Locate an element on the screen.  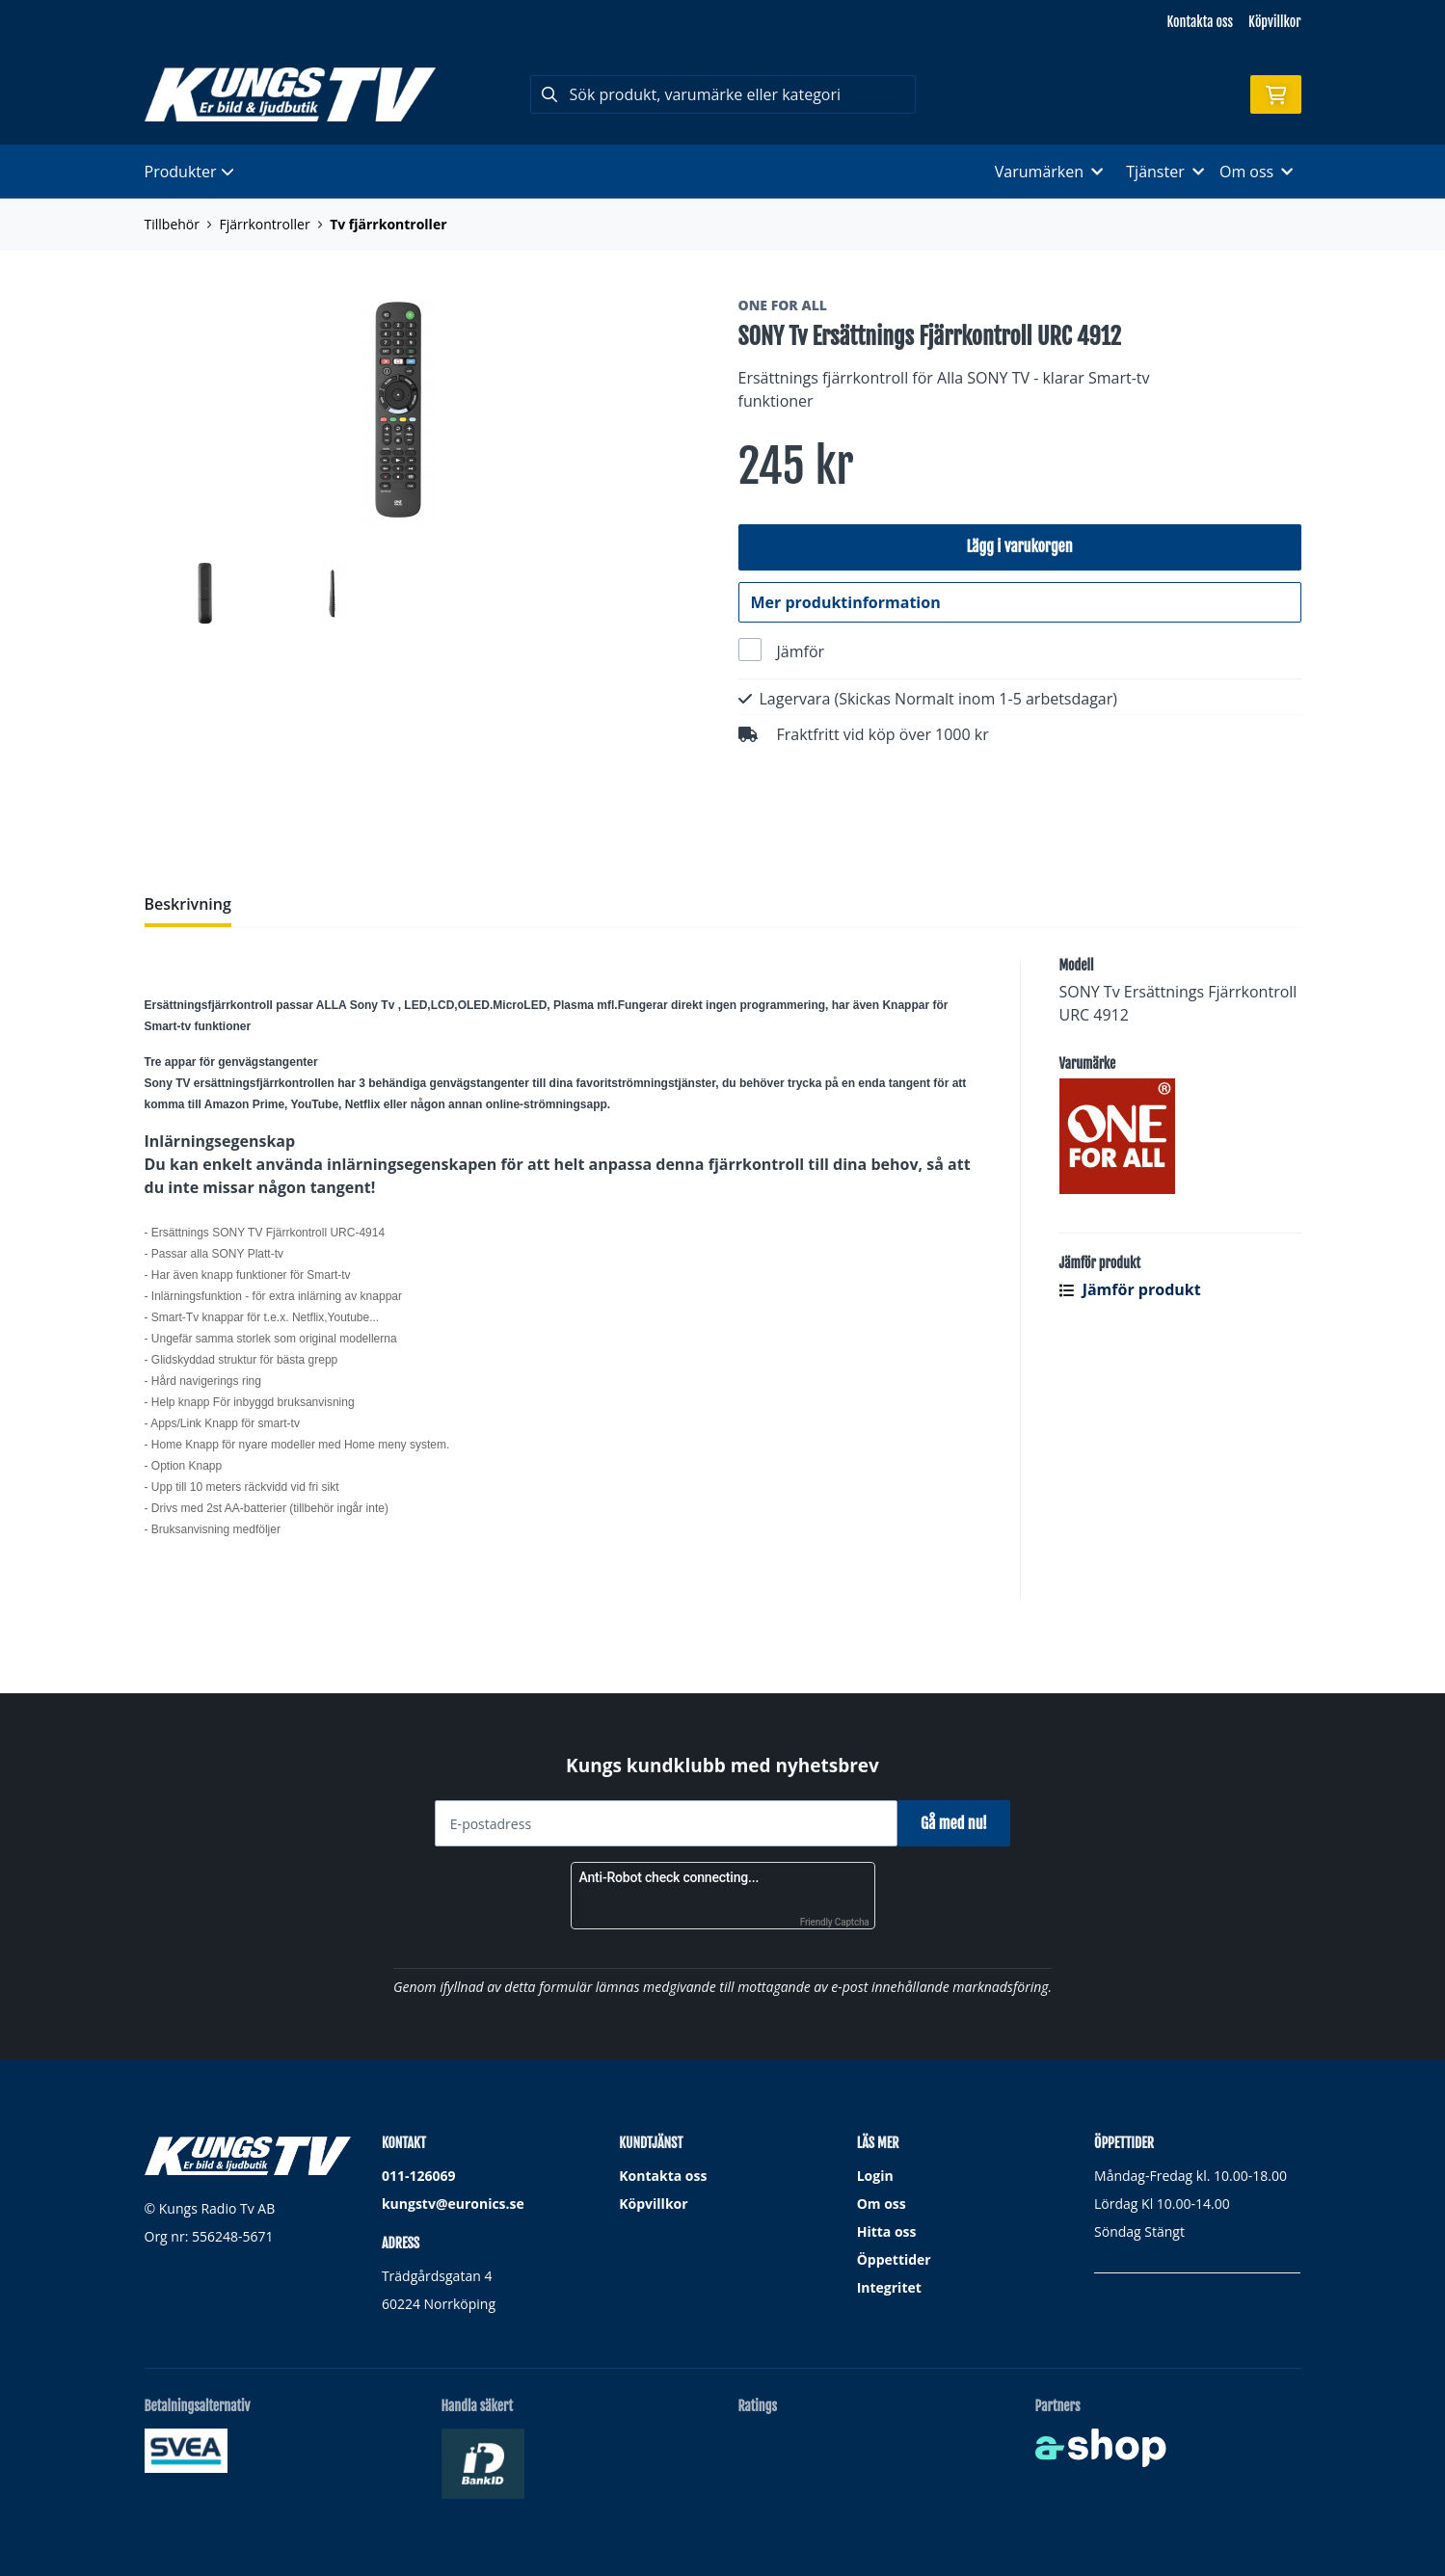
Hitta oss is located at coordinates (887, 2232).